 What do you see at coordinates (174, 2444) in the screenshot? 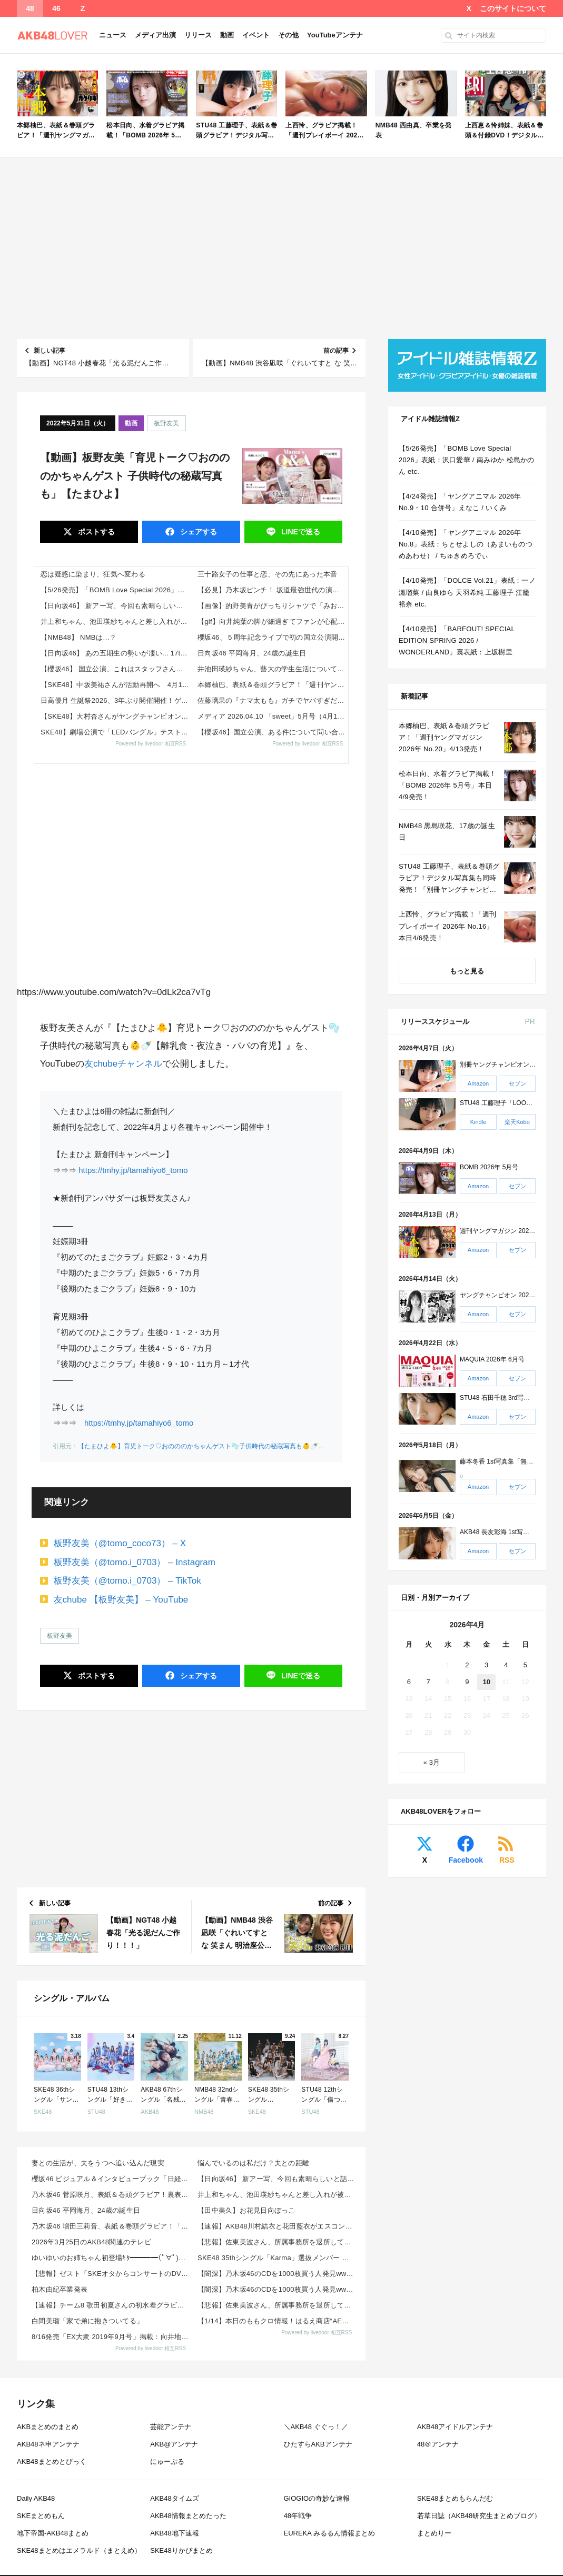
I see `AKB@アンテナ` at bounding box center [174, 2444].